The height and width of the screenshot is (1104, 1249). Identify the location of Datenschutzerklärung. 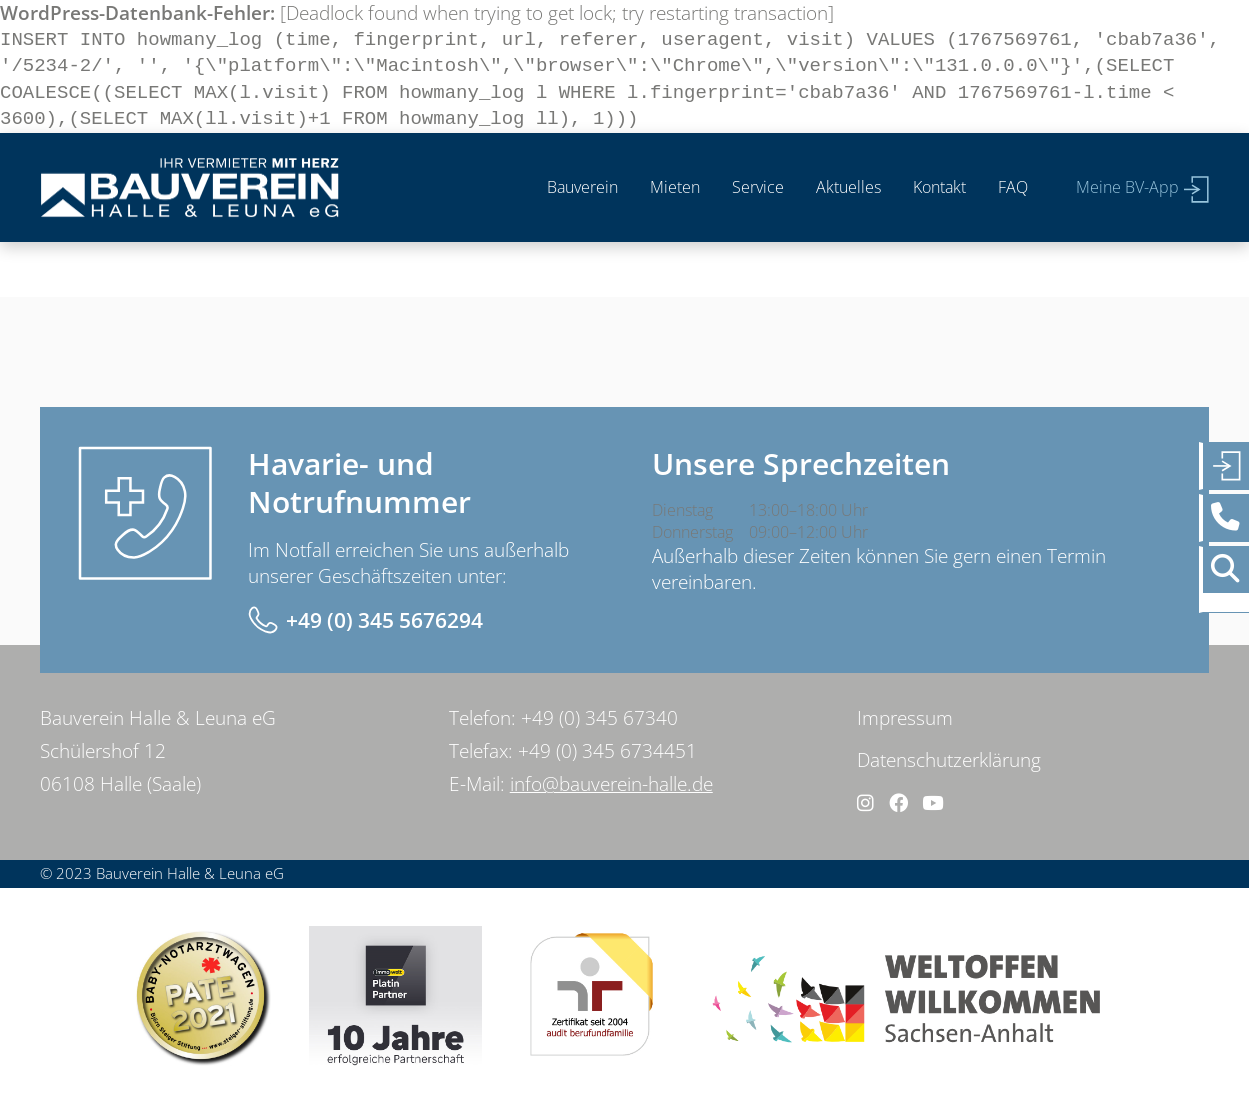
(949, 760).